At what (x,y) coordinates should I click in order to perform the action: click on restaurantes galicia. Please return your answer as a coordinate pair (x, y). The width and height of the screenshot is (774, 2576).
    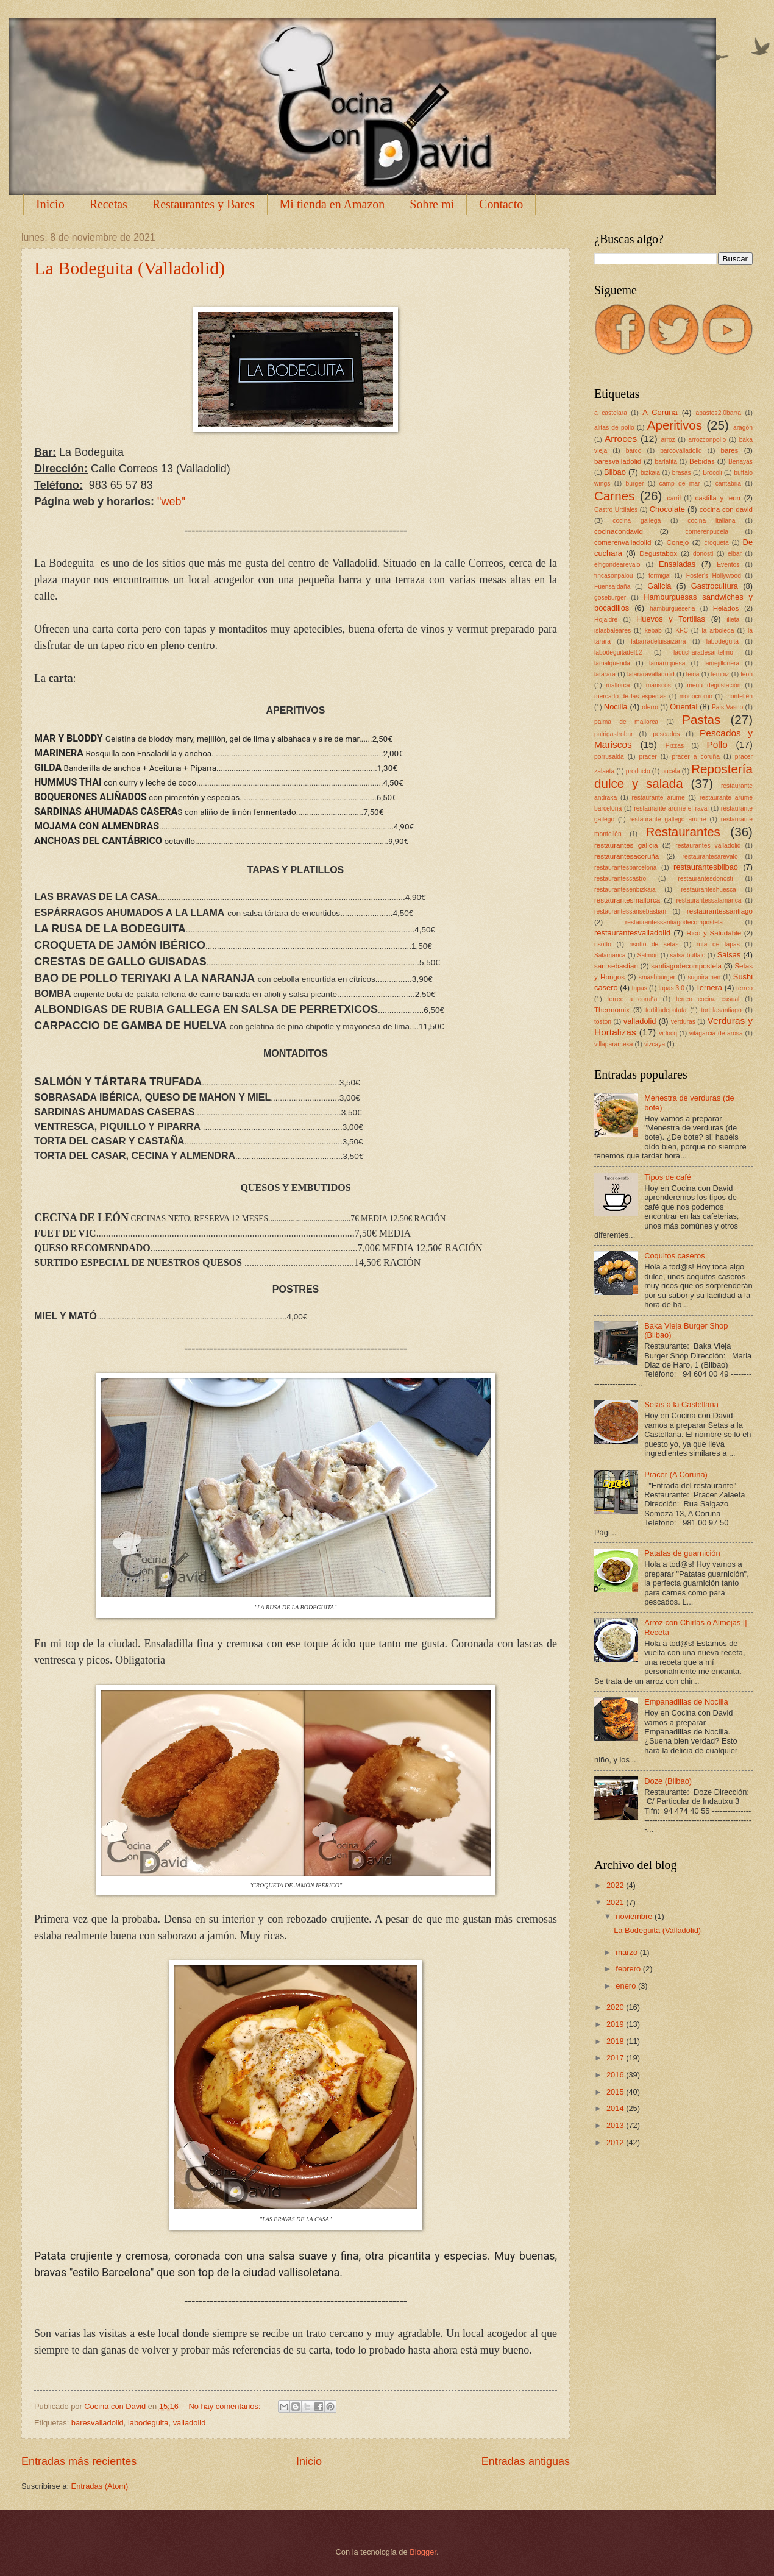
    Looking at the image, I should click on (626, 845).